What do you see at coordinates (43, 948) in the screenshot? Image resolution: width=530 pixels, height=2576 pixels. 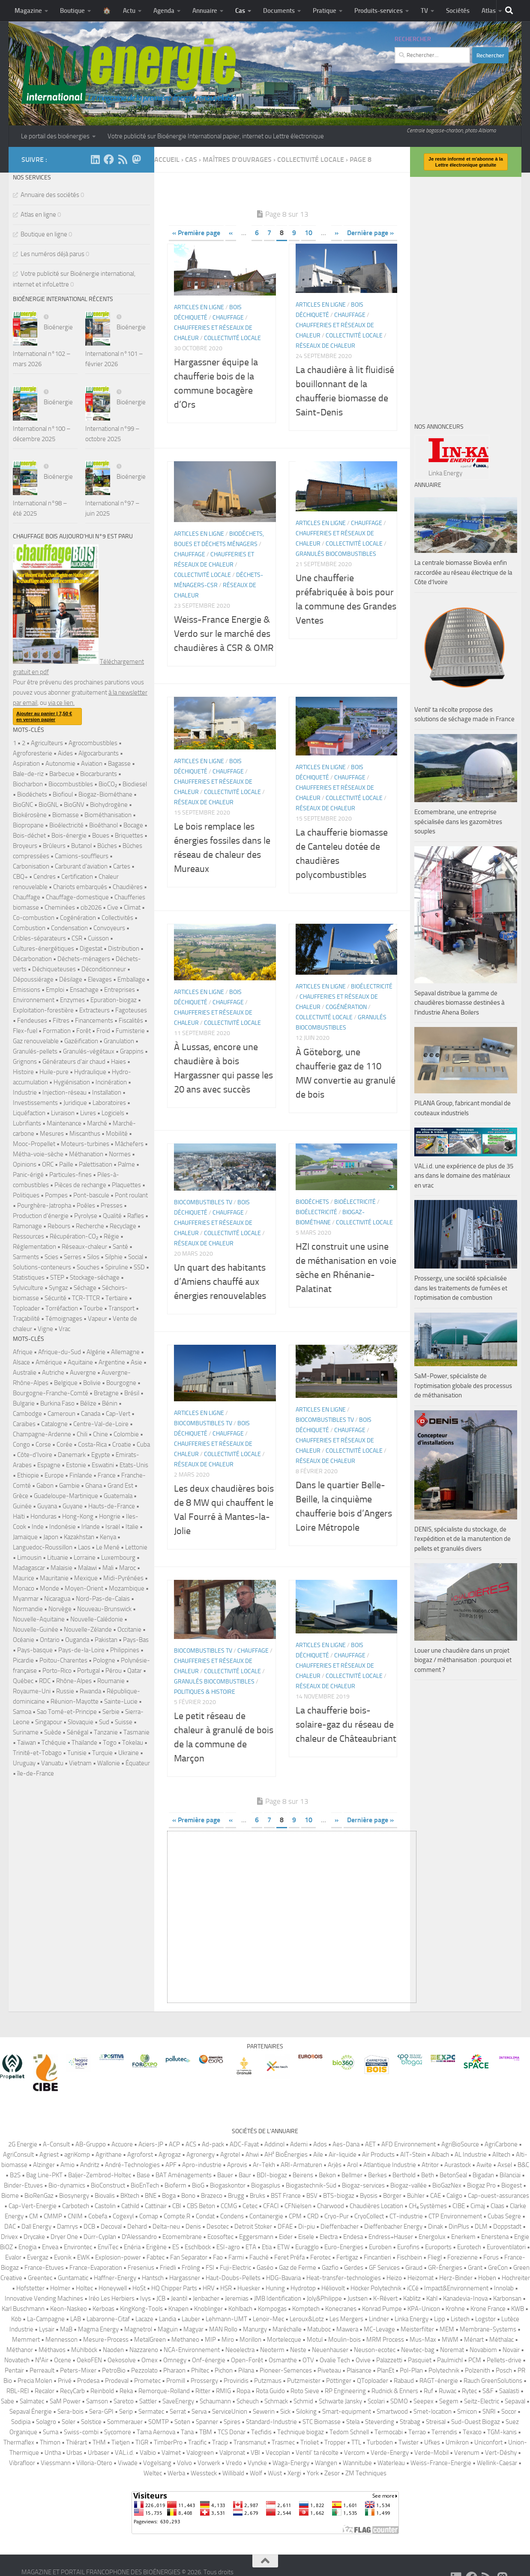 I see `Cultures-énergétiques` at bounding box center [43, 948].